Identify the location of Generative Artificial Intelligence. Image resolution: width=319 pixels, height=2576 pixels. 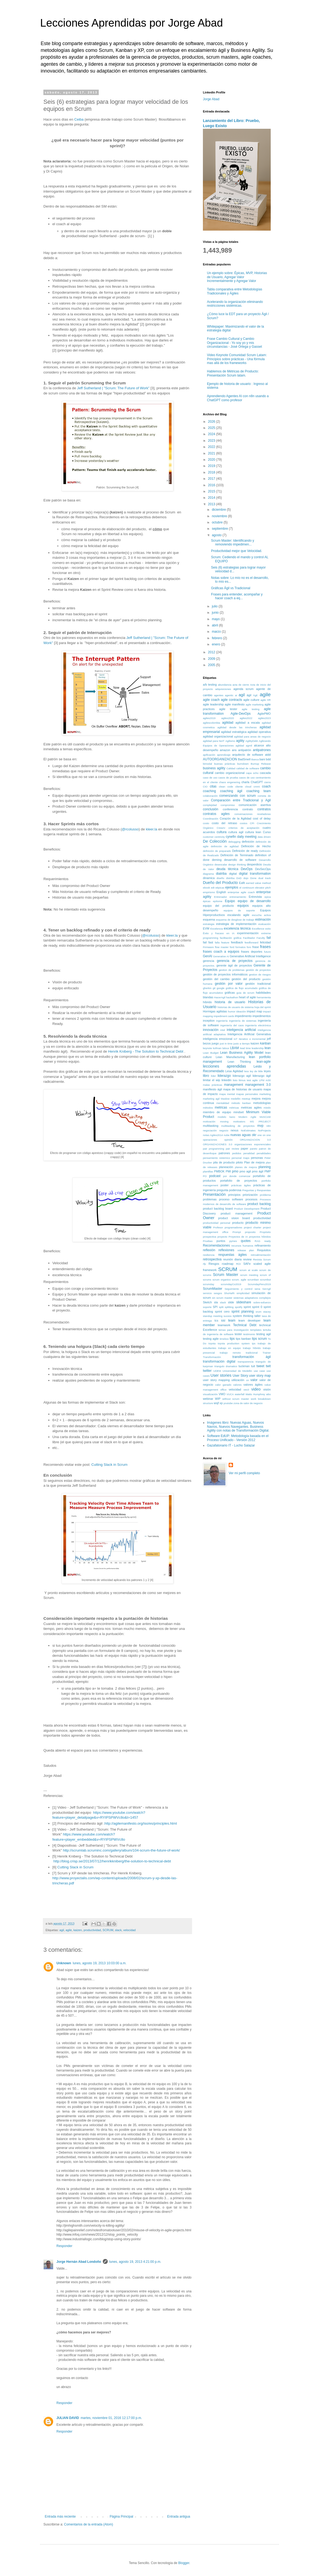
(250, 956).